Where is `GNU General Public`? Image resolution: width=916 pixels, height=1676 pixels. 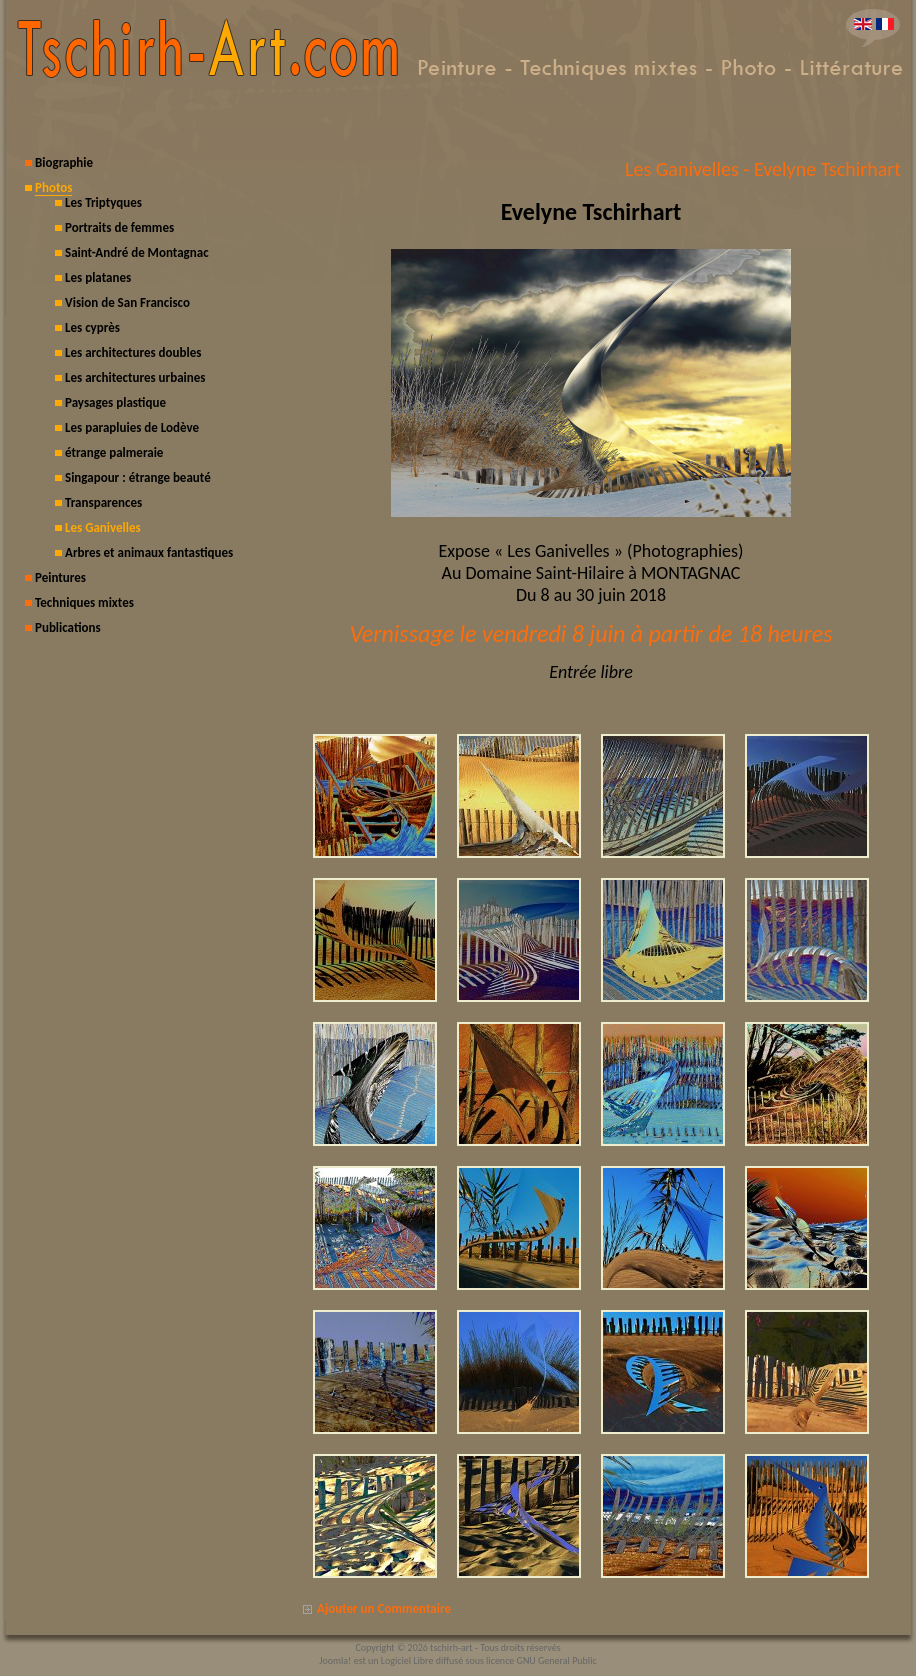
GNU General Public is located at coordinates (557, 1660).